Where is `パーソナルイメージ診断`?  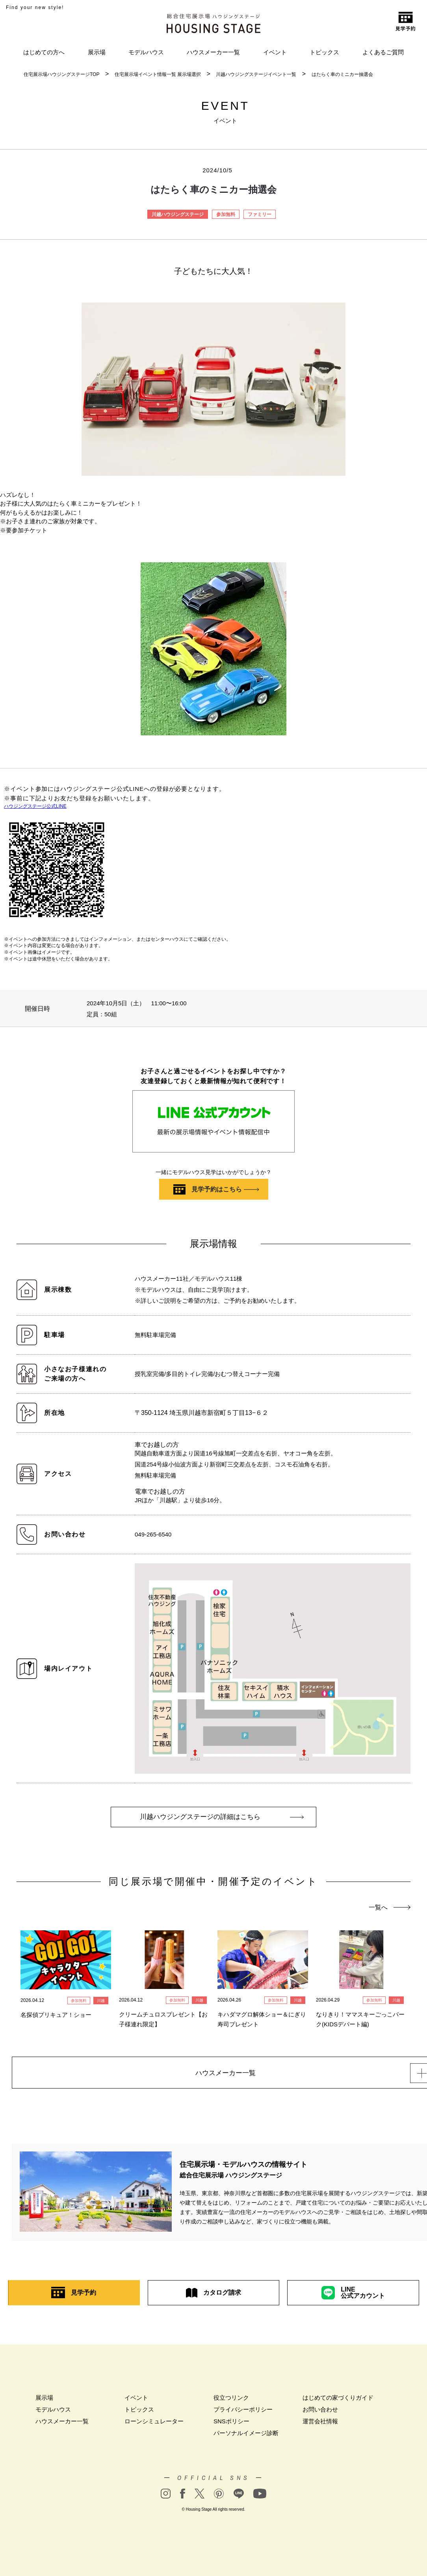
パーソナルイメージ診断 is located at coordinates (246, 2435).